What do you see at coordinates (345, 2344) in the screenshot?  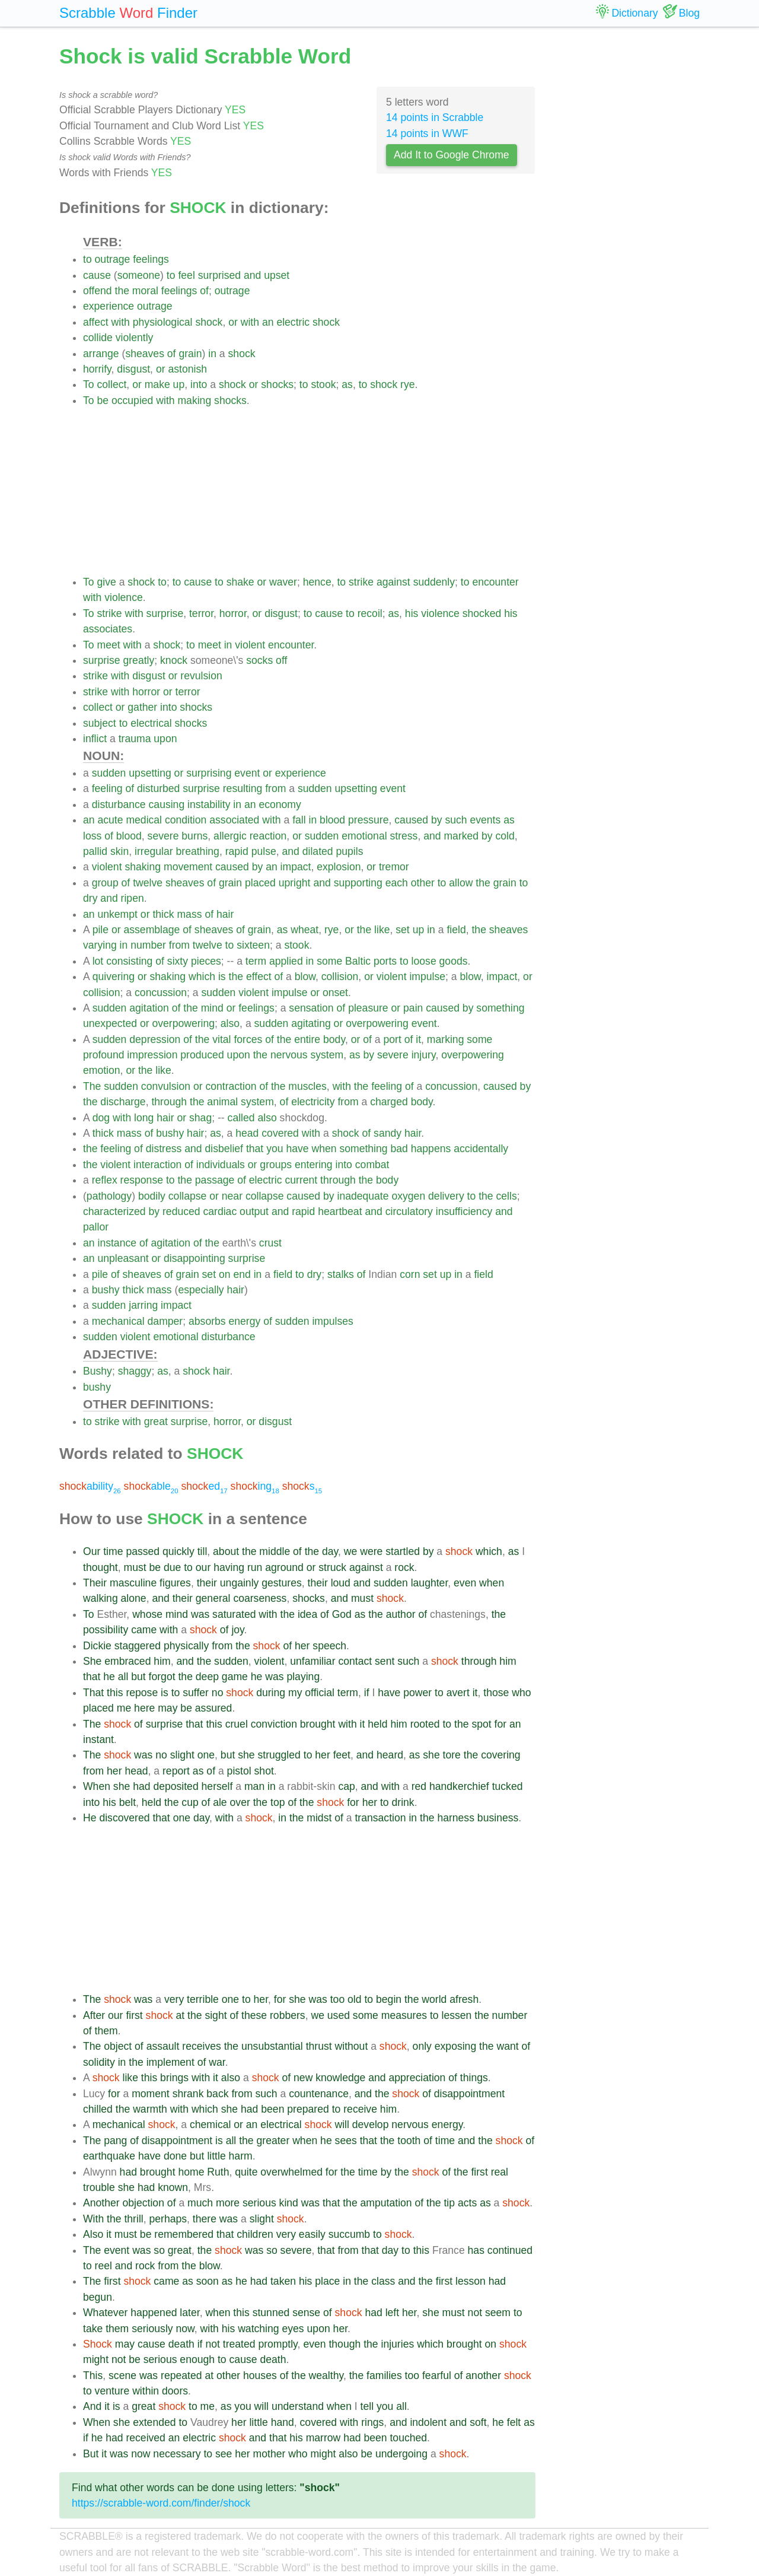 I see `though` at bounding box center [345, 2344].